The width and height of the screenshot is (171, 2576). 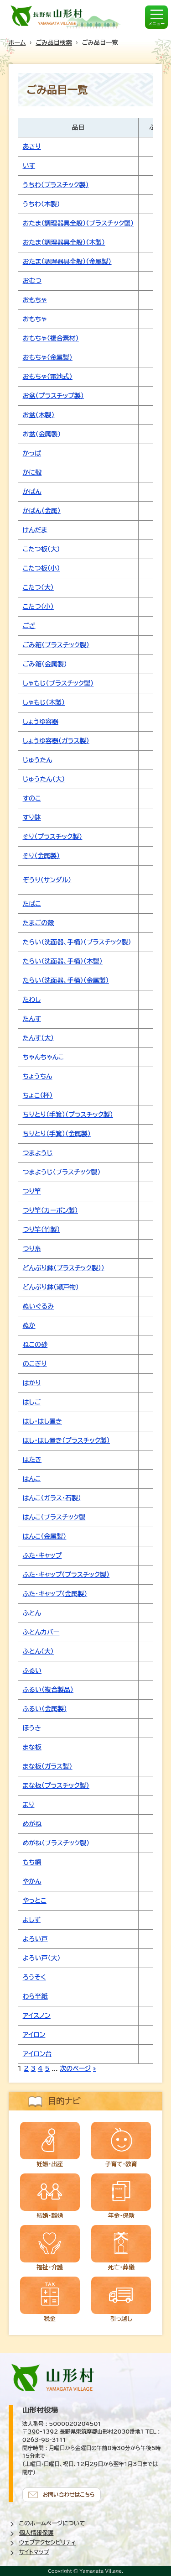 What do you see at coordinates (34, 2034) in the screenshot?
I see `アイロン` at bounding box center [34, 2034].